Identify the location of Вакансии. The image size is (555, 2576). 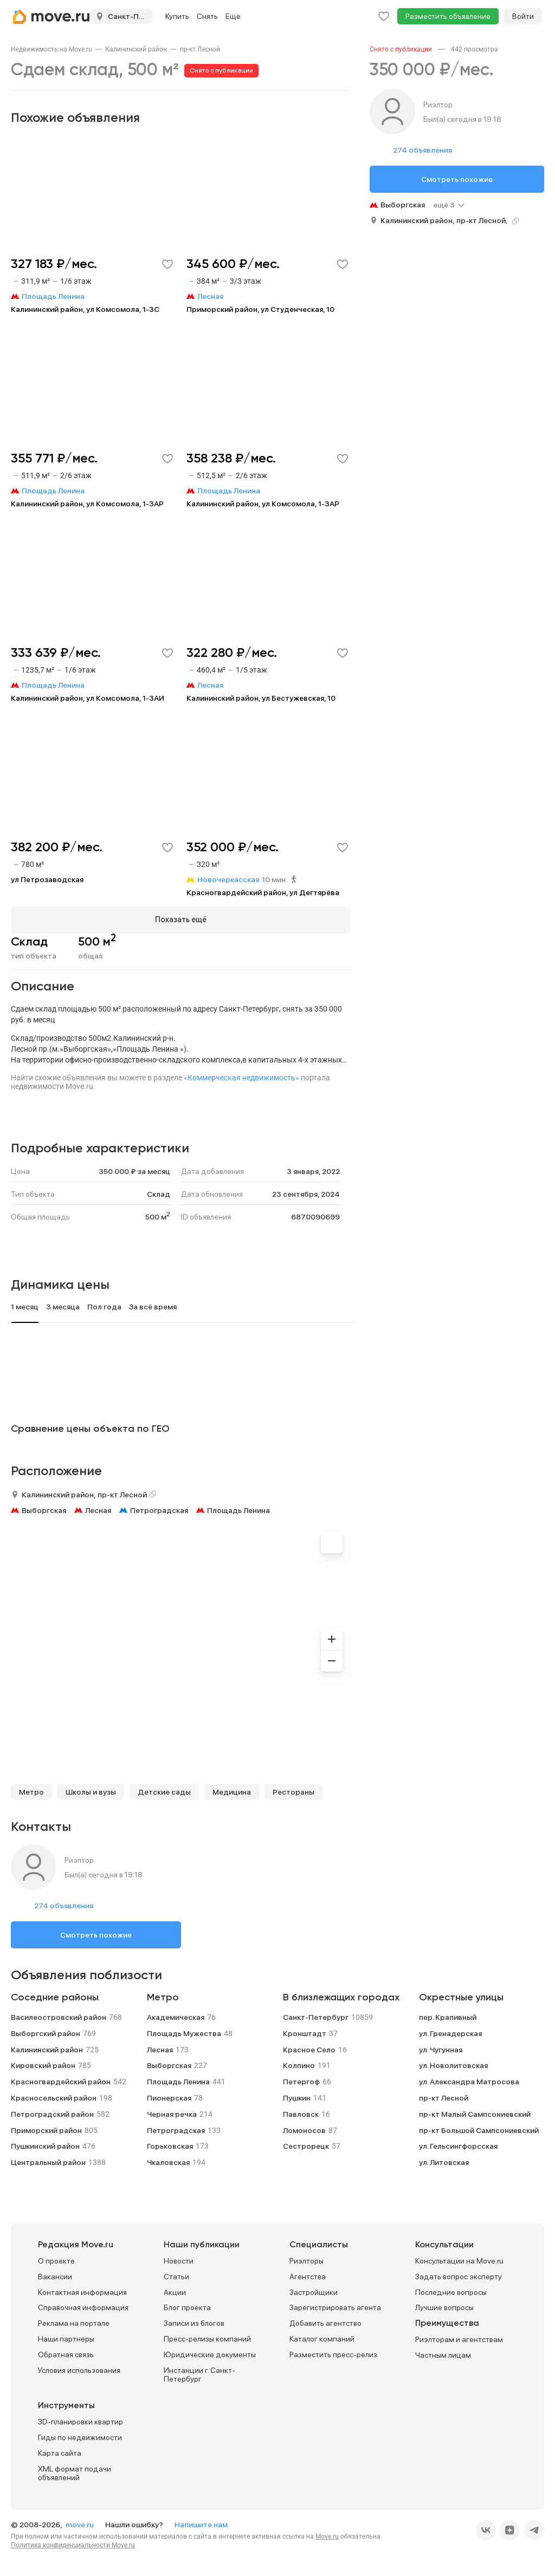
(55, 2276).